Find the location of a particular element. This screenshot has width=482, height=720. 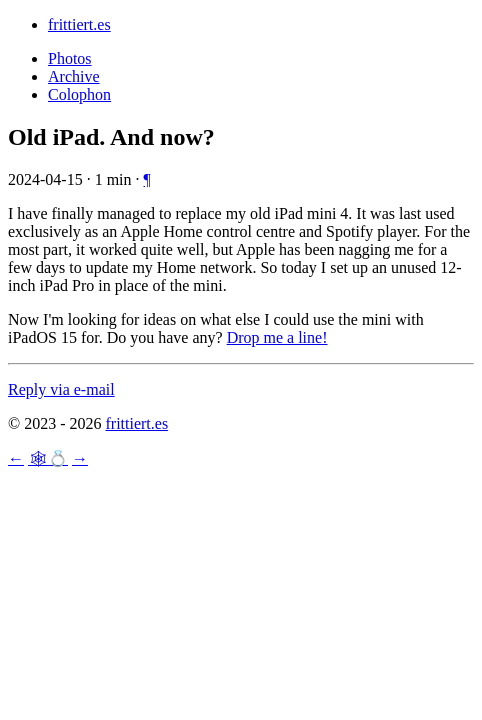

frittiert.es is located at coordinates (79, 24).